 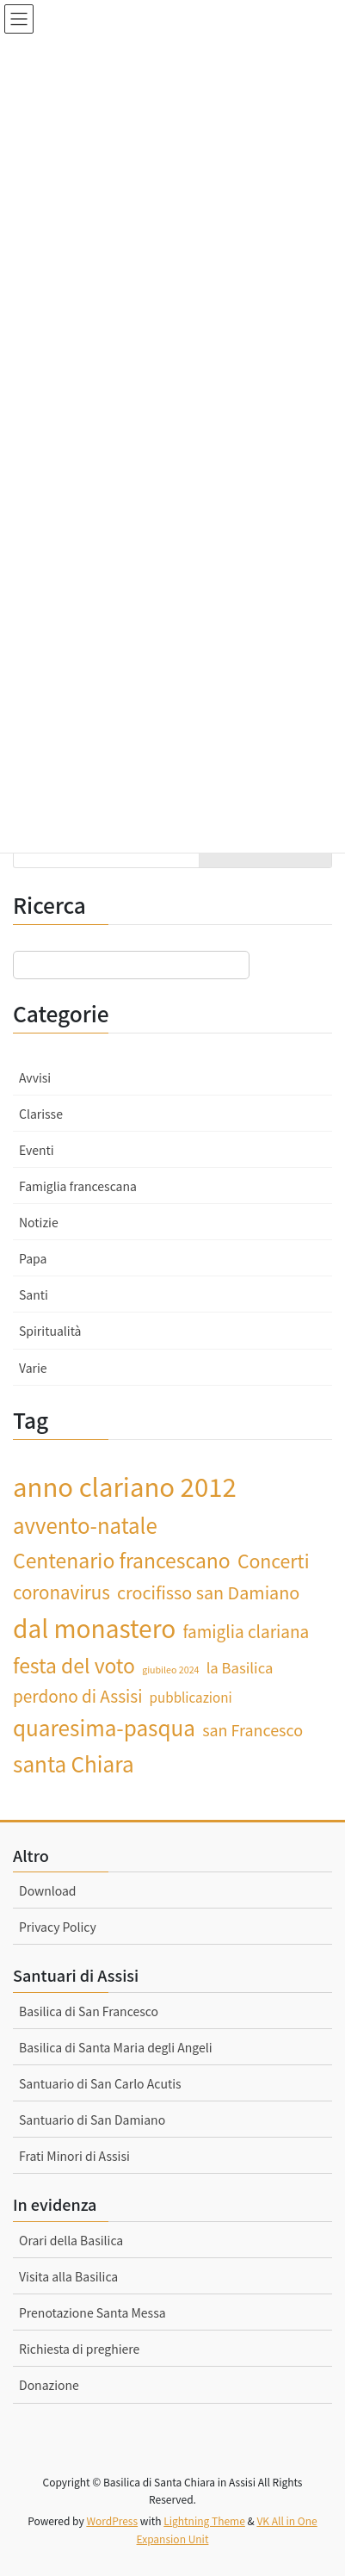 I want to click on Prenotazione Santa Messa, so click(x=92, y=2312).